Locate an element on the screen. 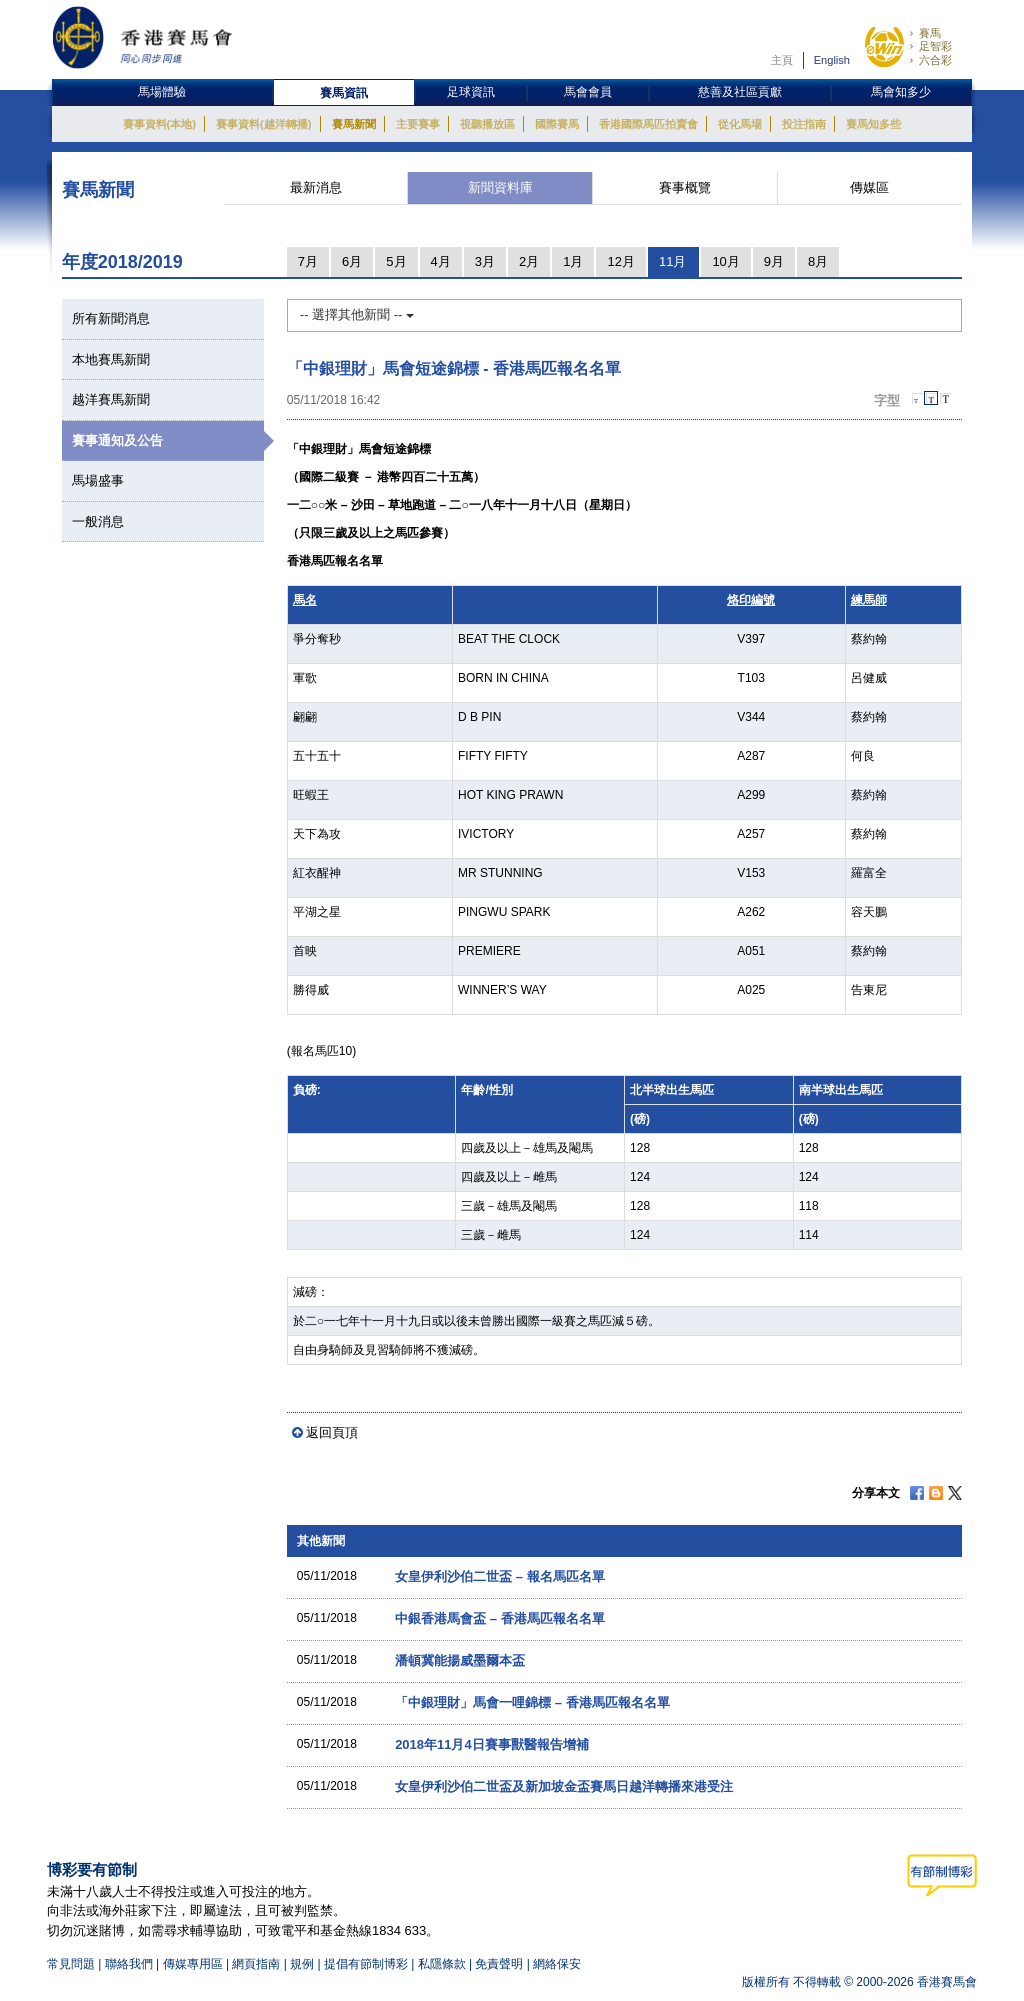 The image size is (1024, 2001). 六合彩 is located at coordinates (935, 60).